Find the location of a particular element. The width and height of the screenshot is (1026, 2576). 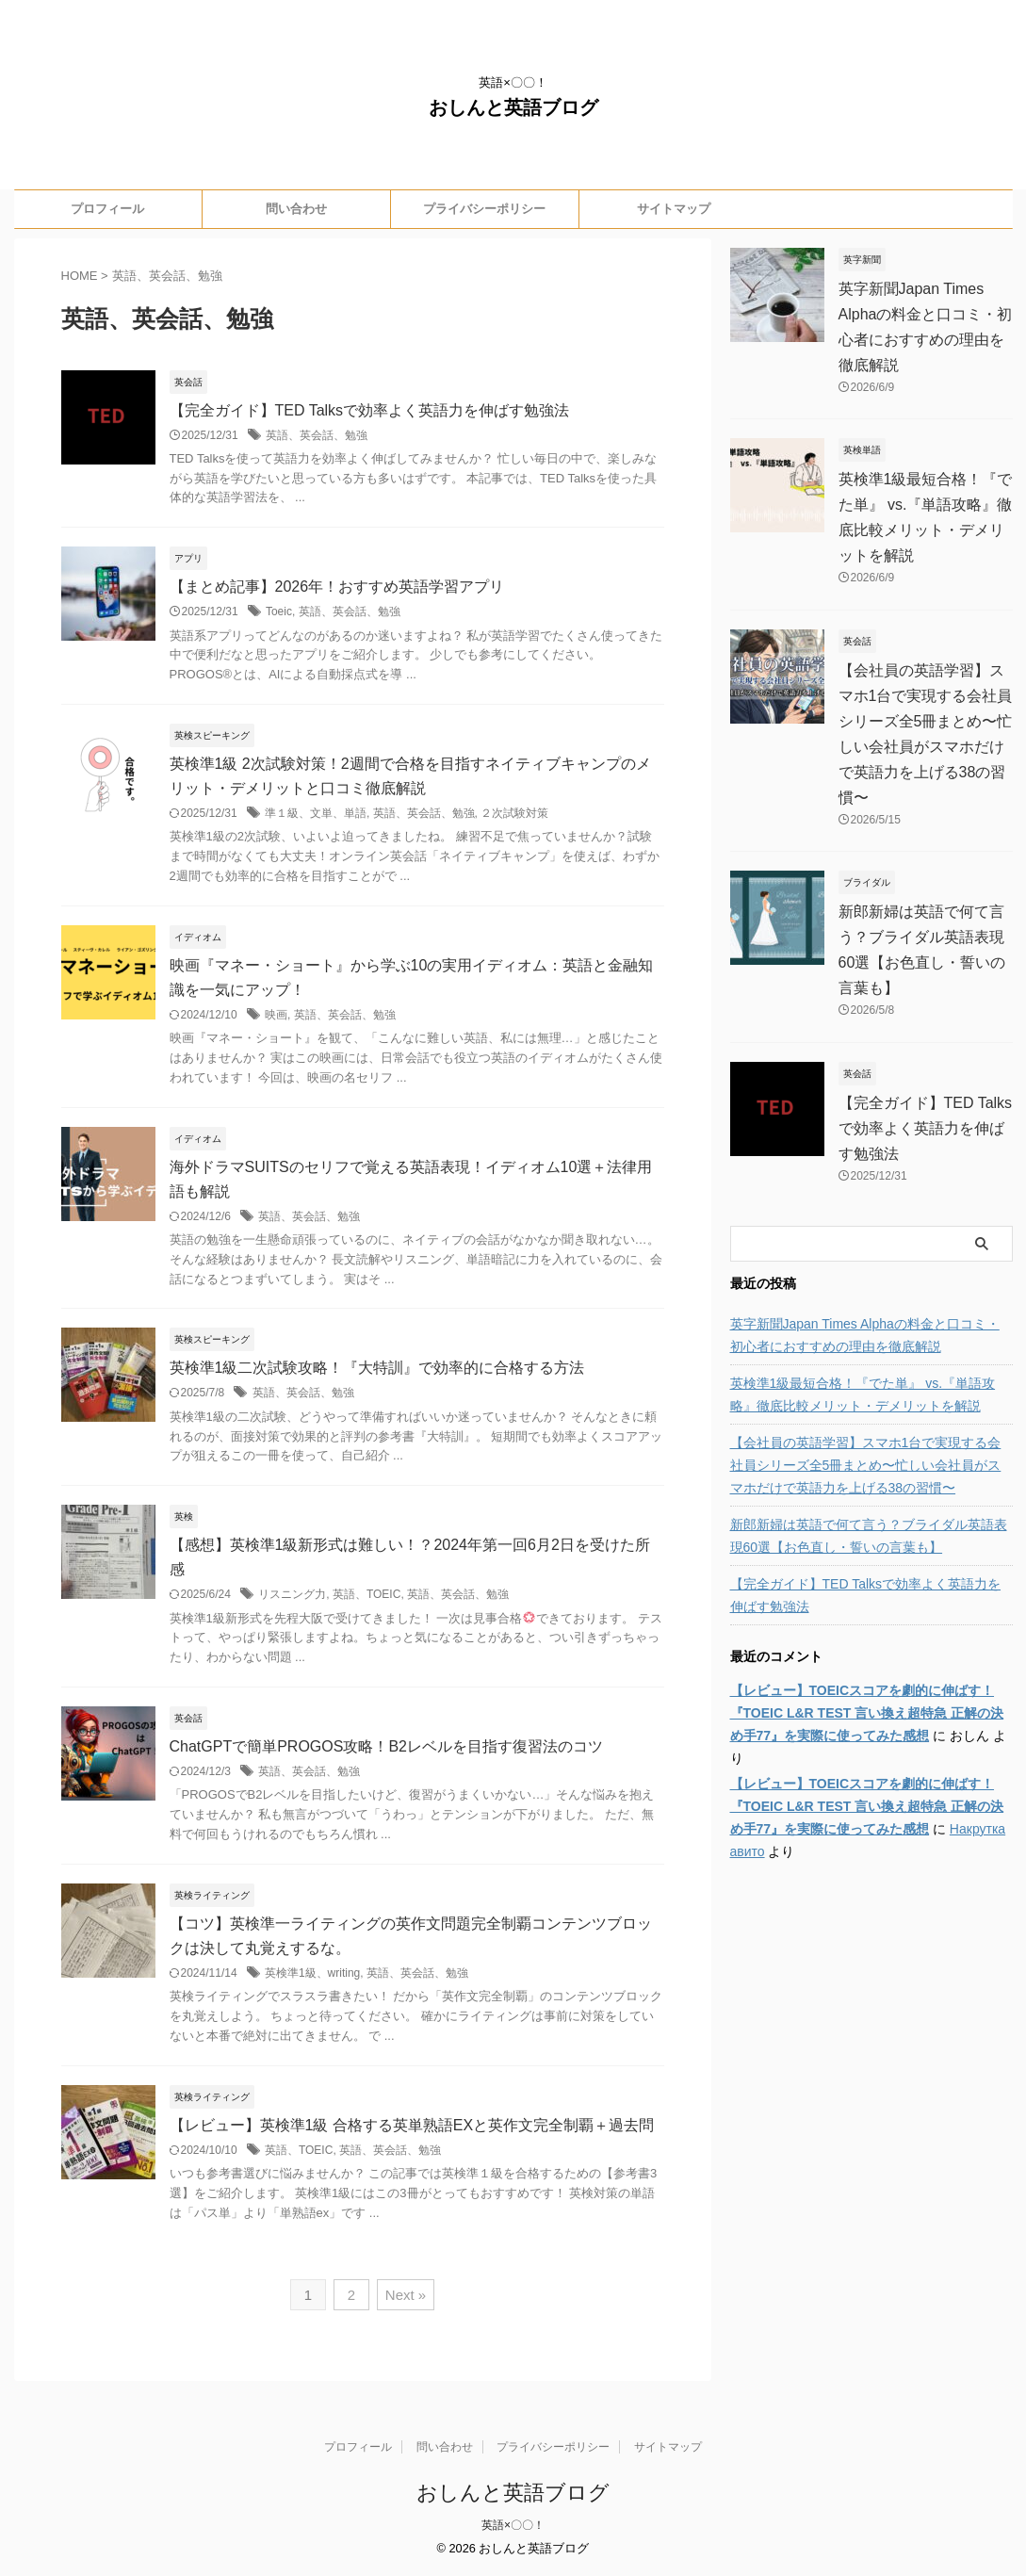

準１級、文単、単語 is located at coordinates (315, 813).